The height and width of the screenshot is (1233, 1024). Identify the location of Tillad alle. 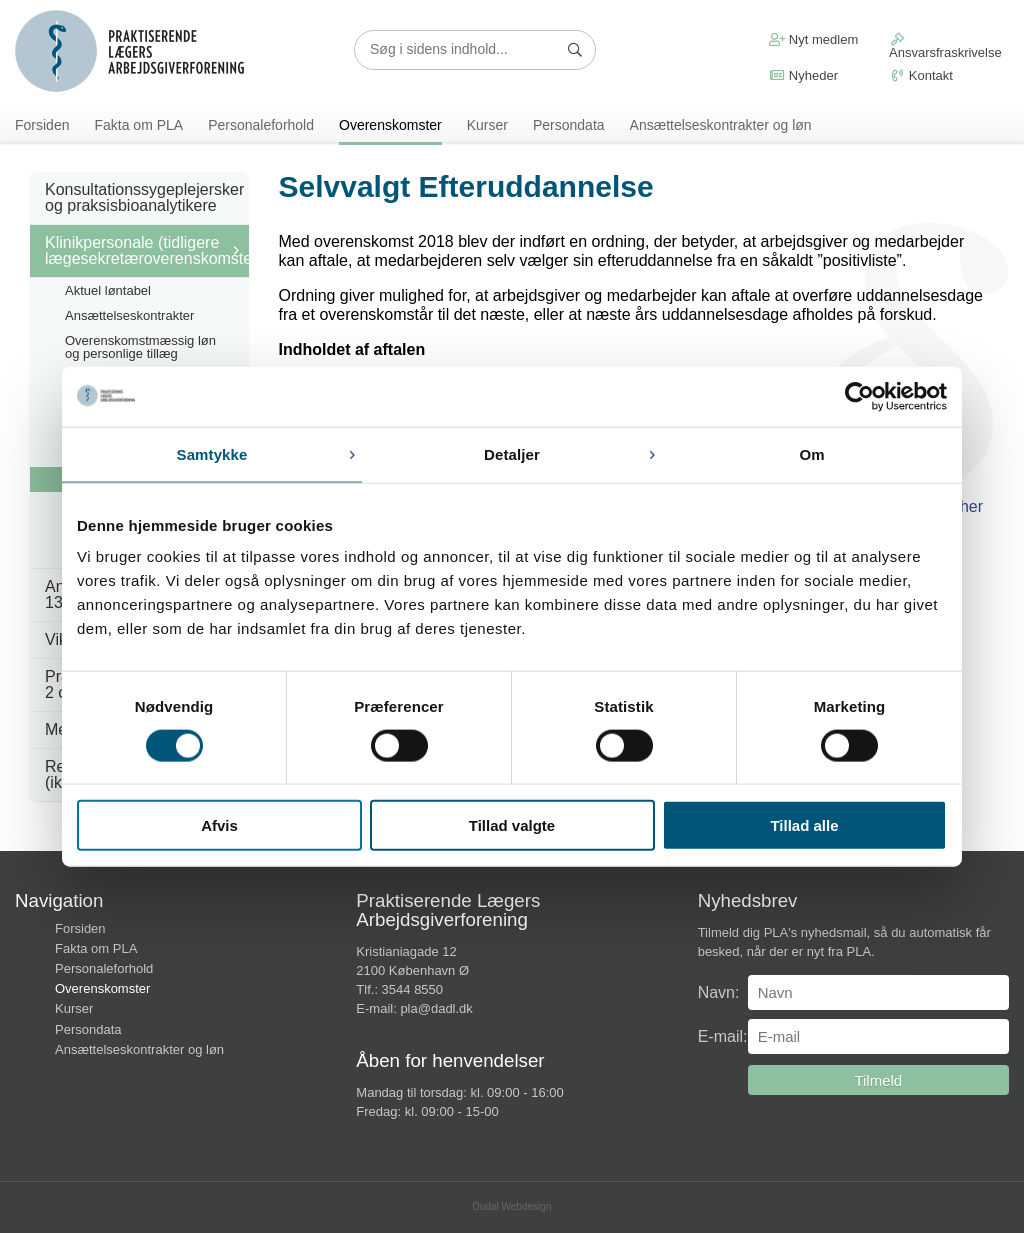
(804, 825).